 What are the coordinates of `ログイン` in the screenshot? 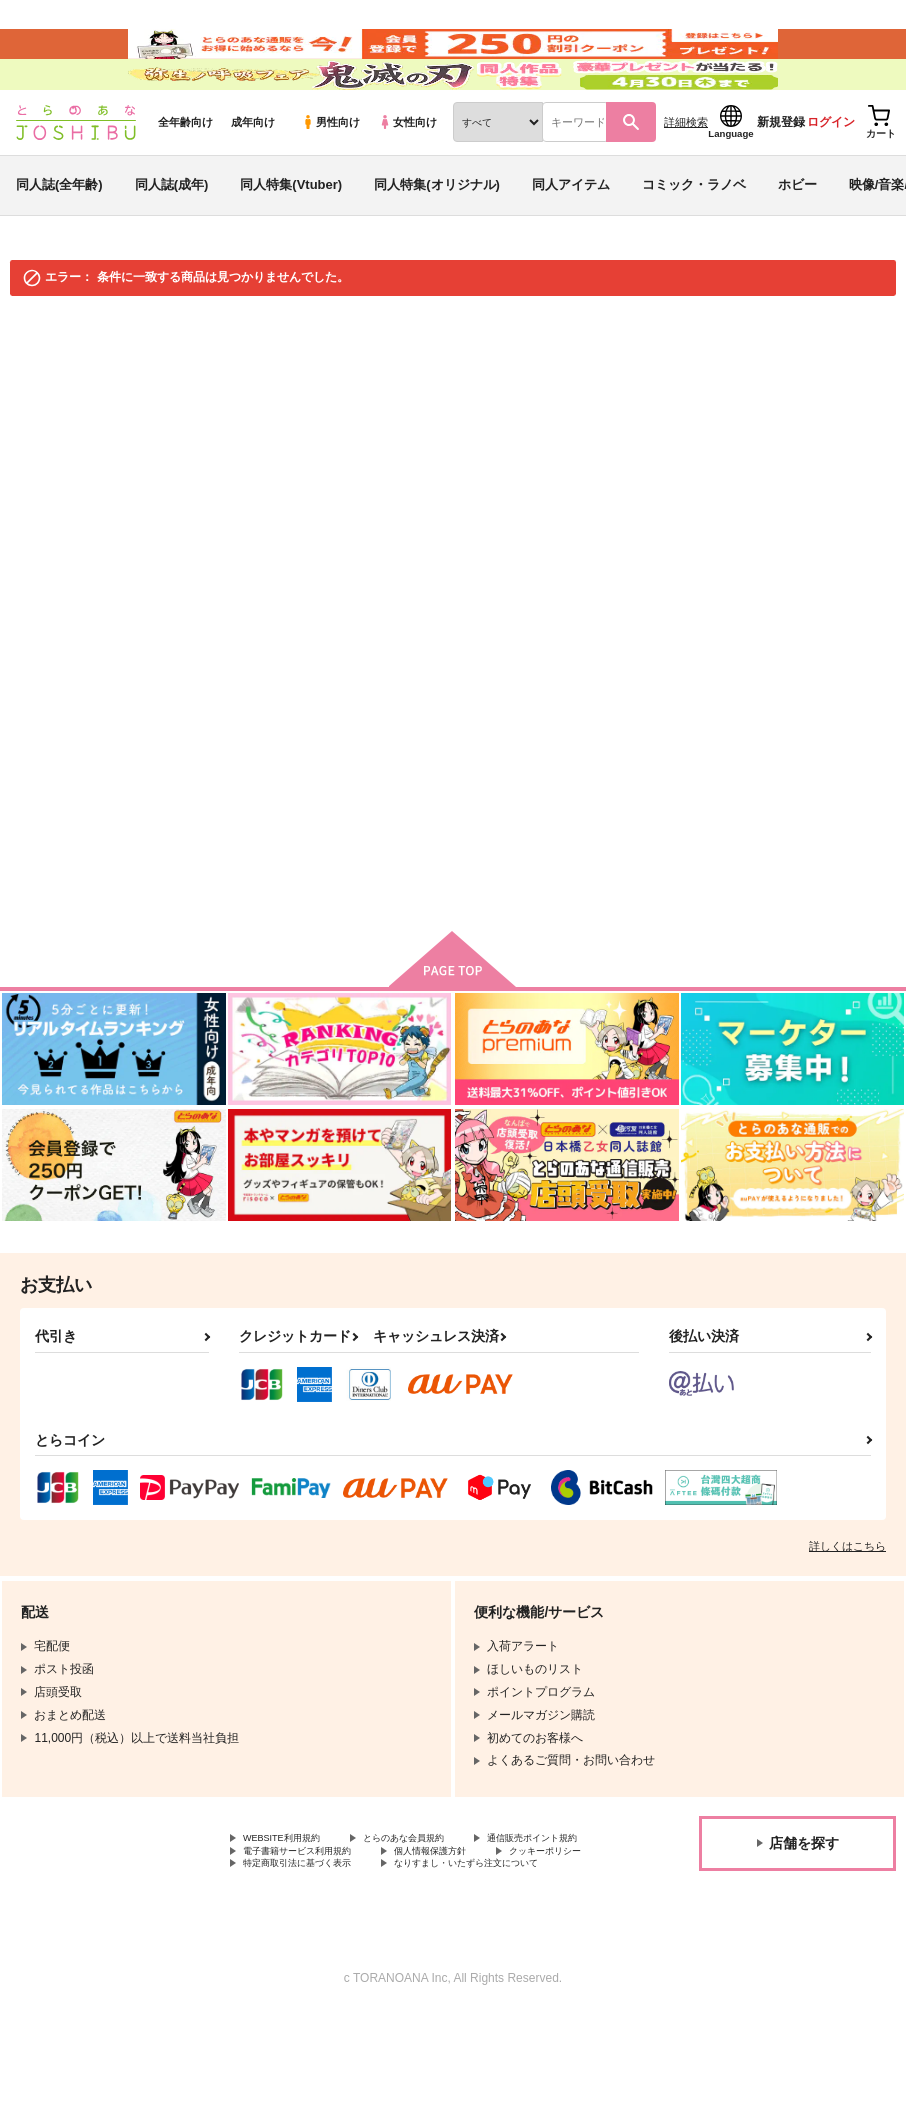 It's located at (831, 181).